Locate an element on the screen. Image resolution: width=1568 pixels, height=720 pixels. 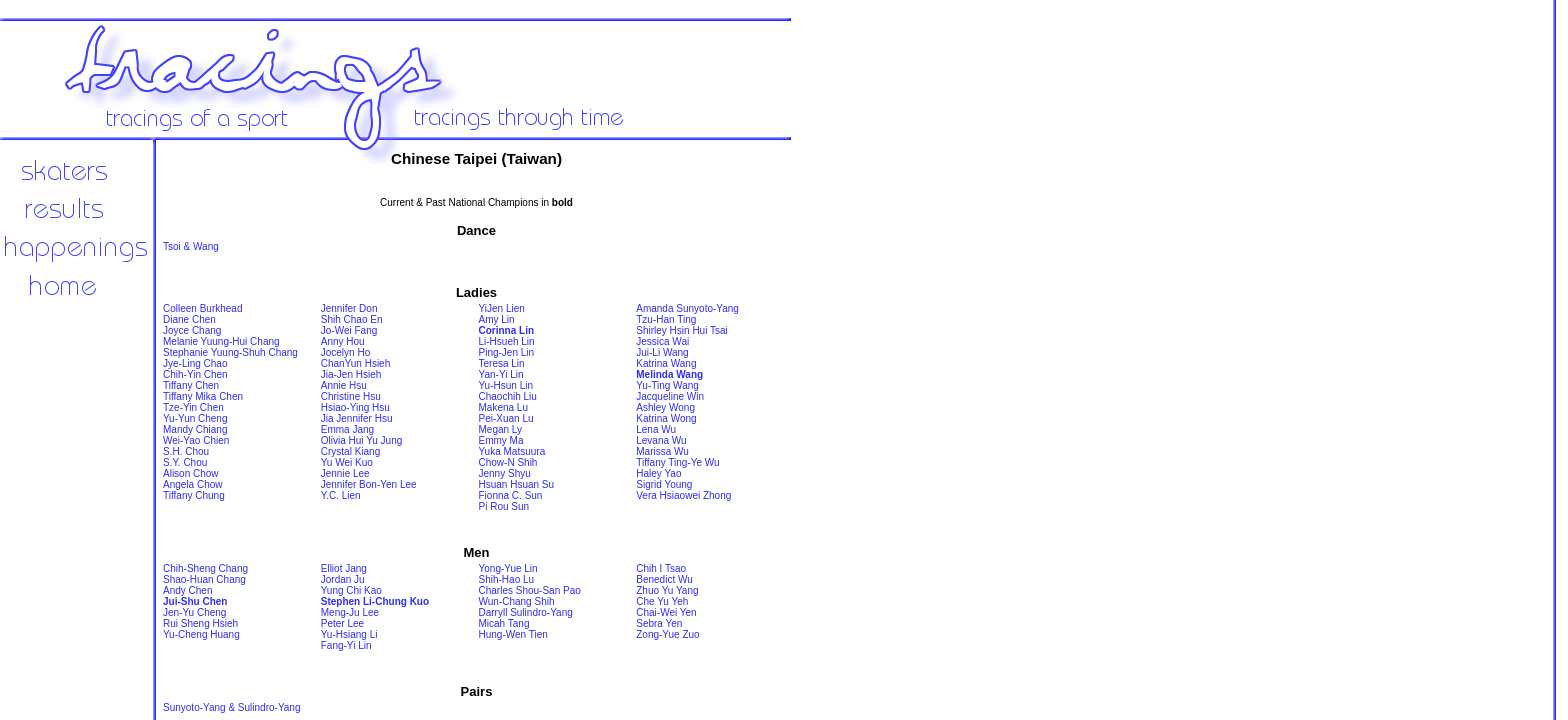
Colleen Burkhead is located at coordinates (203, 308).